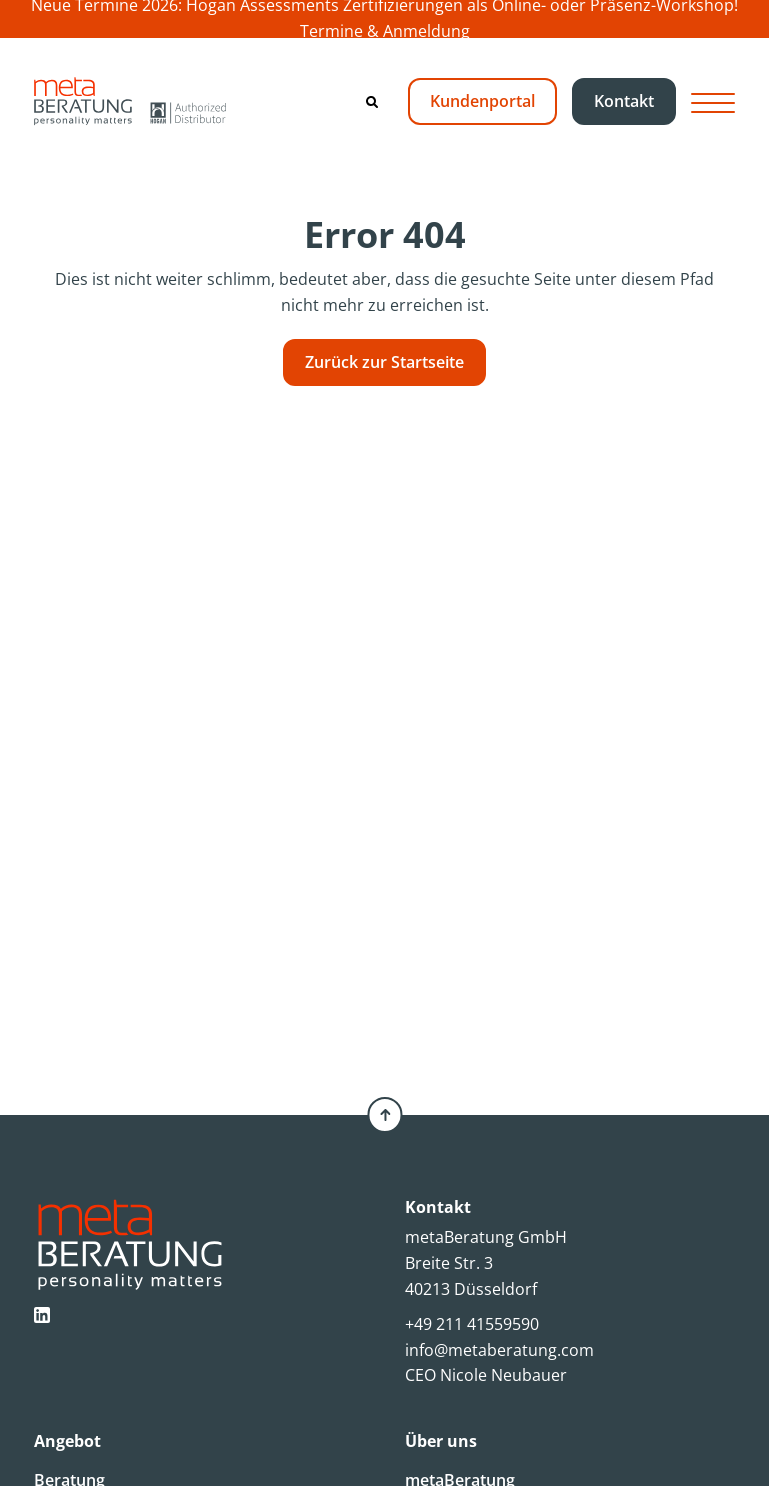  Describe the element at coordinates (385, 31) in the screenshot. I see `Termine & Anmeldung` at that location.